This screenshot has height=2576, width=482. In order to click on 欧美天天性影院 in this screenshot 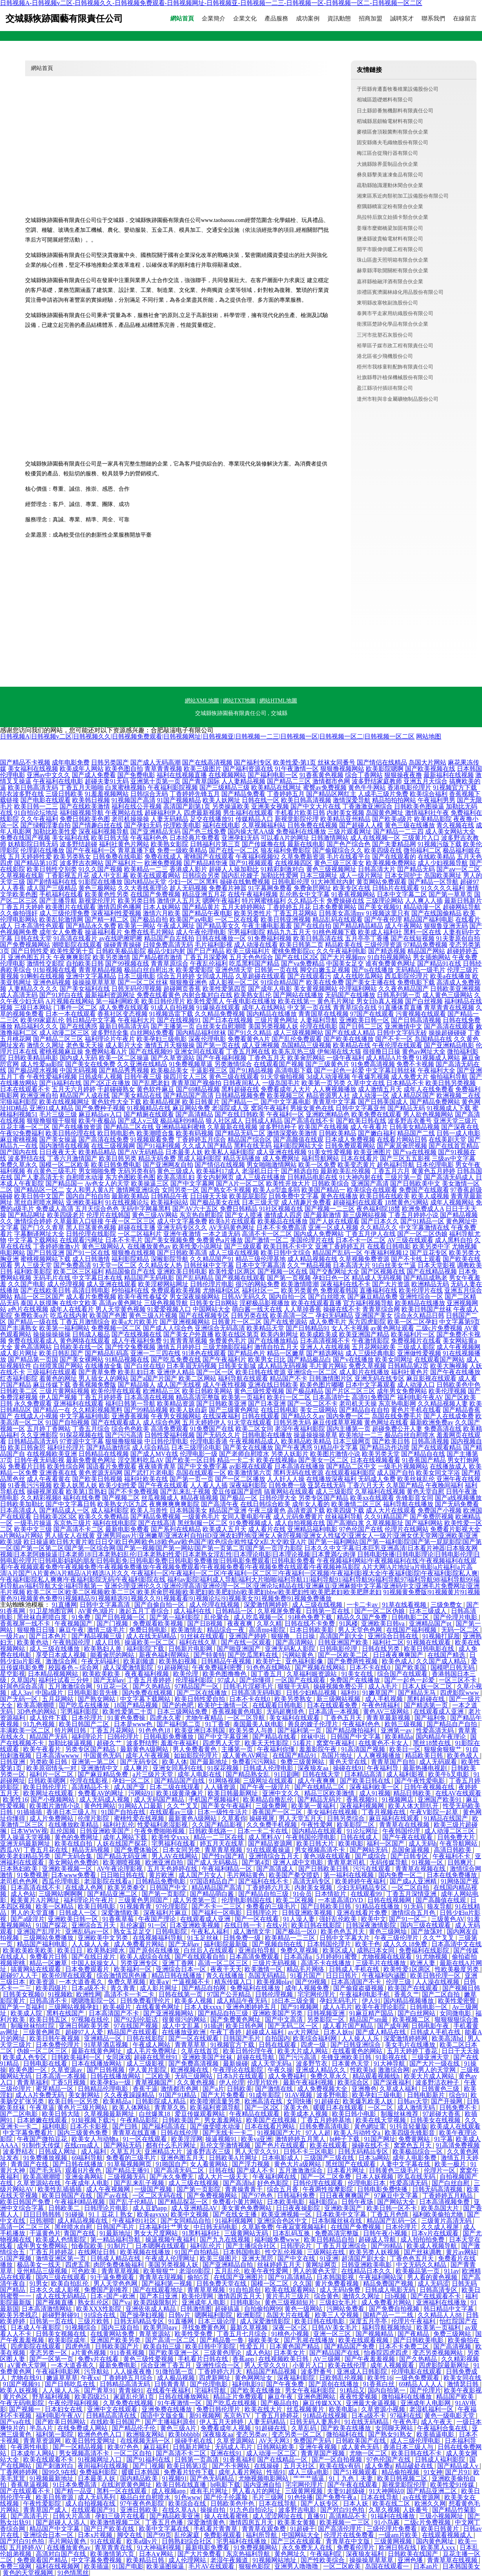, I will do `click(267, 1743)`.